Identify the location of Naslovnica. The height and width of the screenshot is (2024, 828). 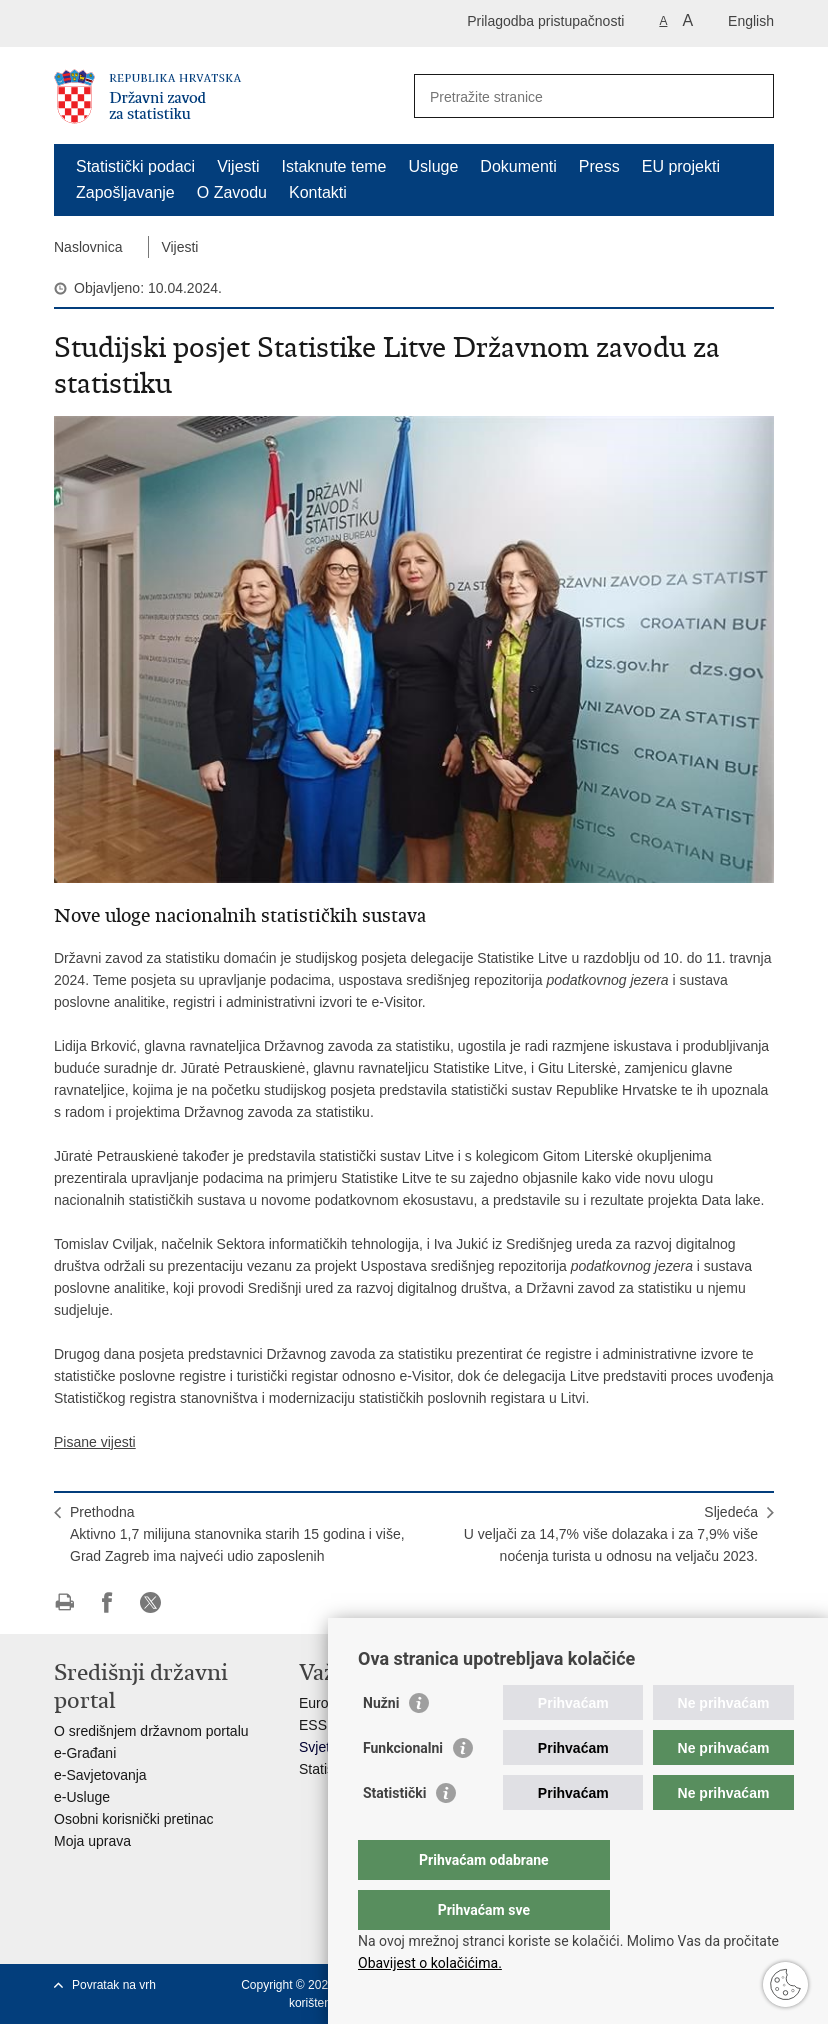
(88, 247).